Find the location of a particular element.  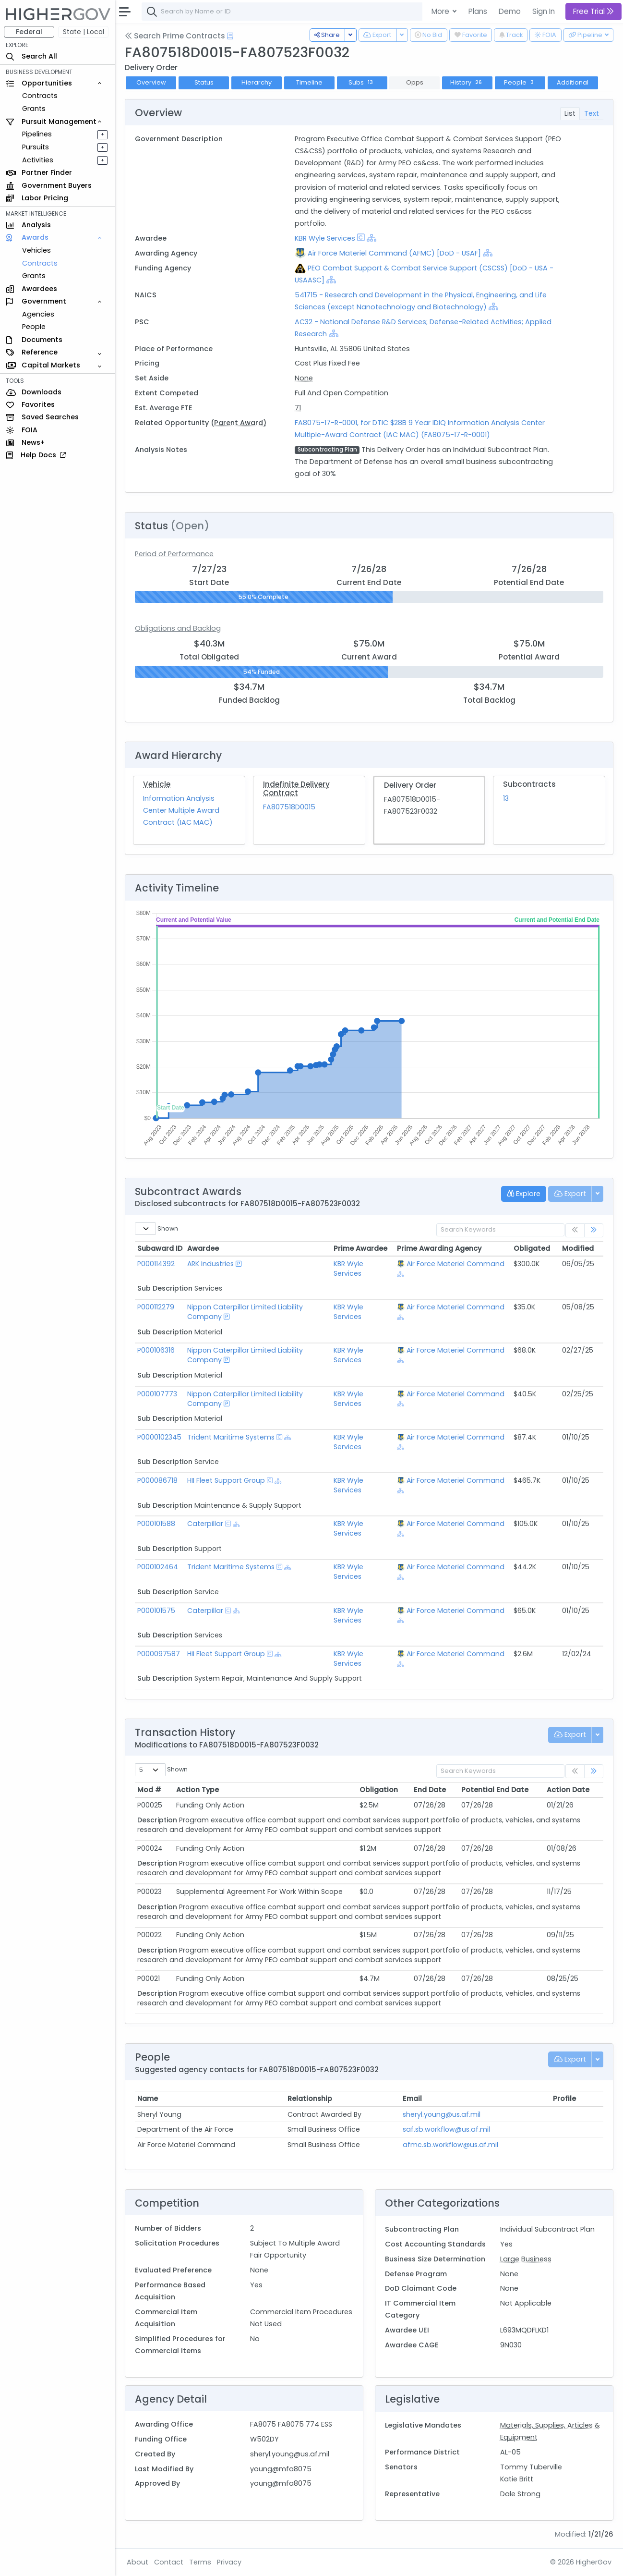

Trident Maritime Systems is located at coordinates (231, 1437).